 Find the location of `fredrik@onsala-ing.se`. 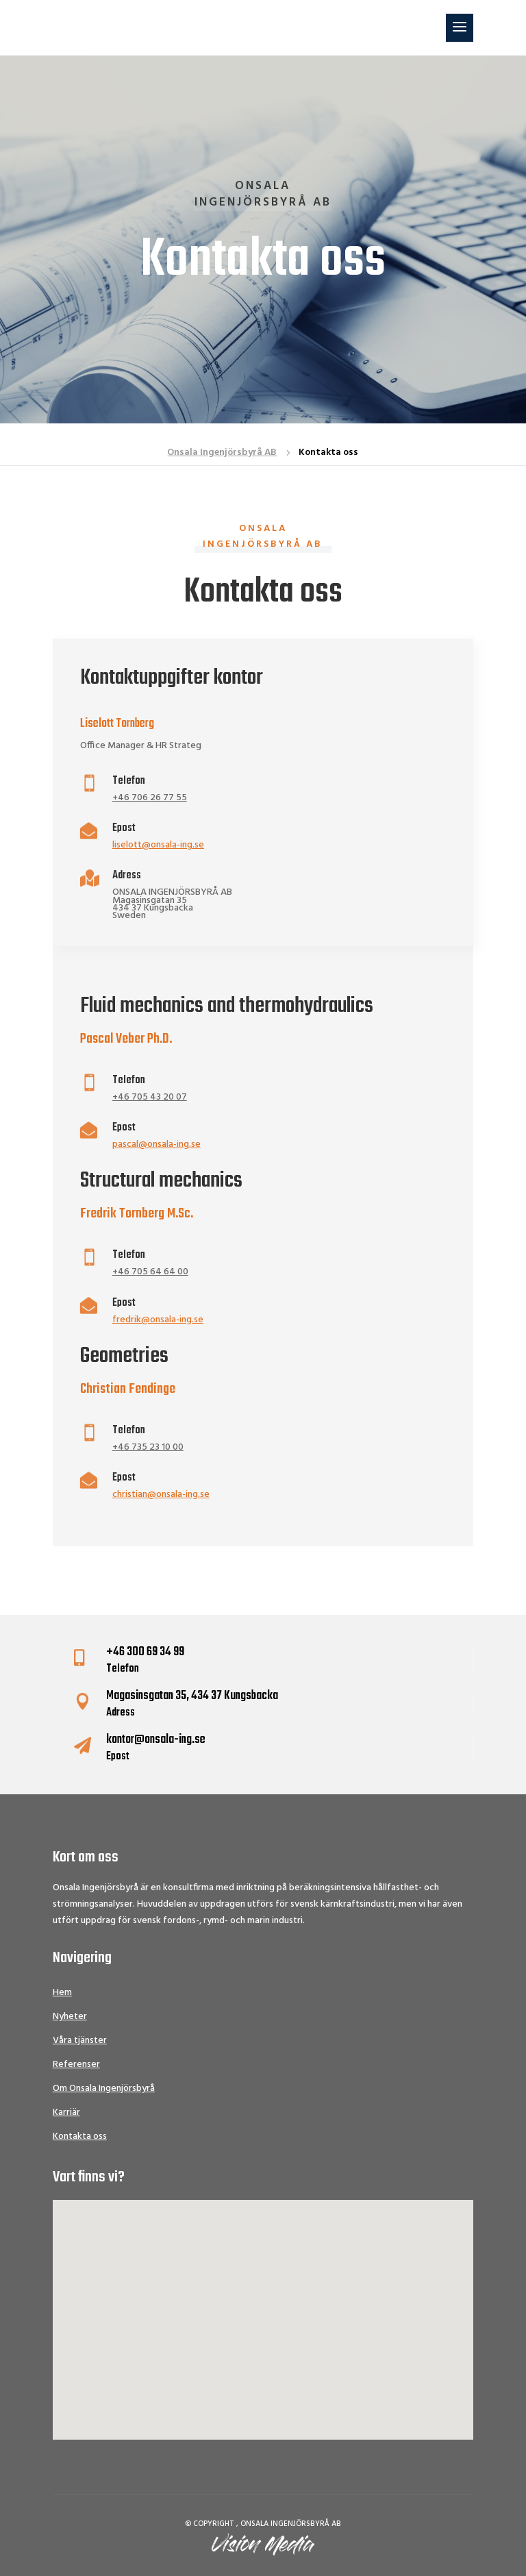

fredrik@onsala-ing.se is located at coordinates (157, 1320).